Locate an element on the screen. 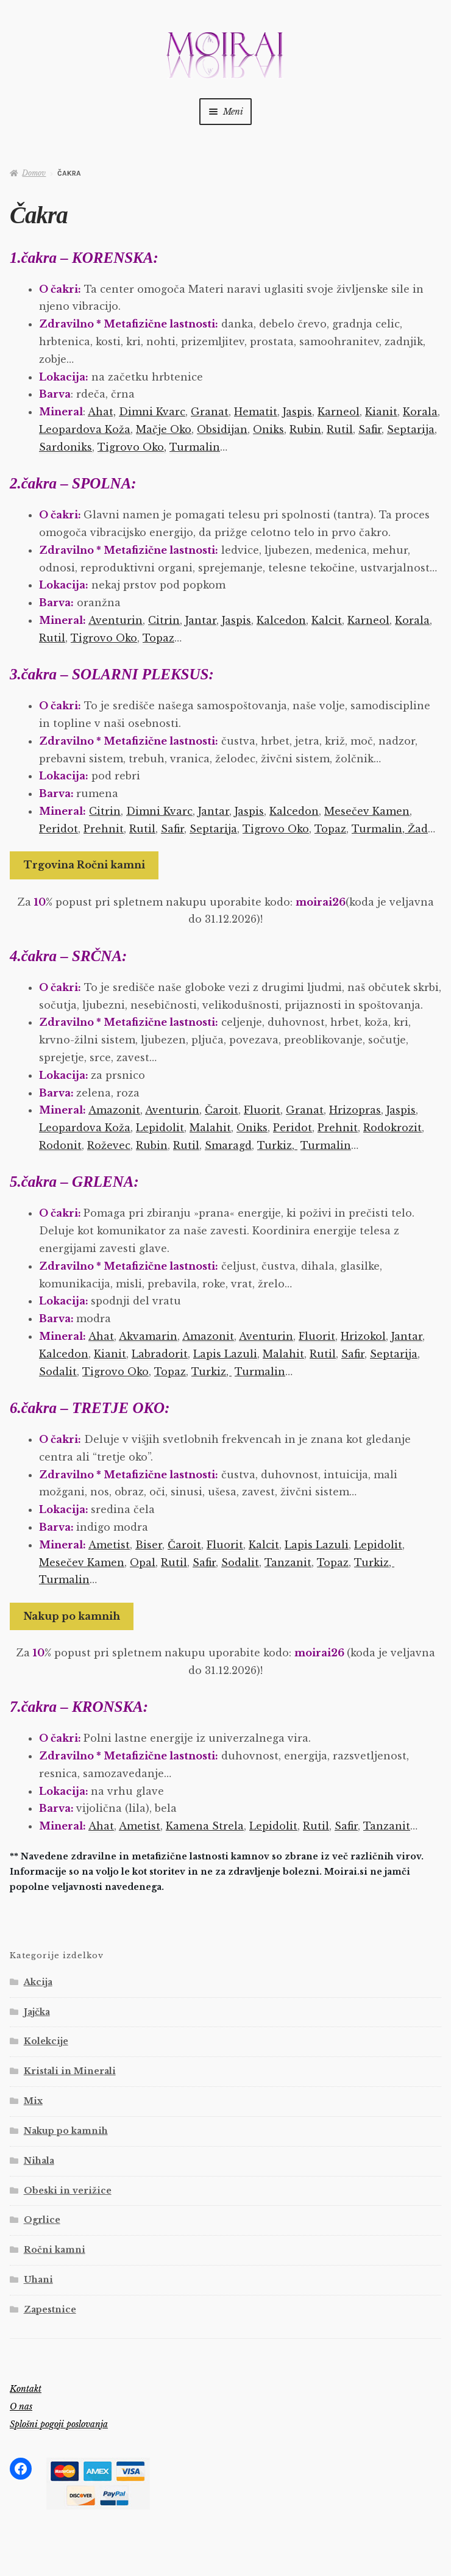 This screenshot has width=451, height=2576. Tigrovo Oko, is located at coordinates (132, 447).